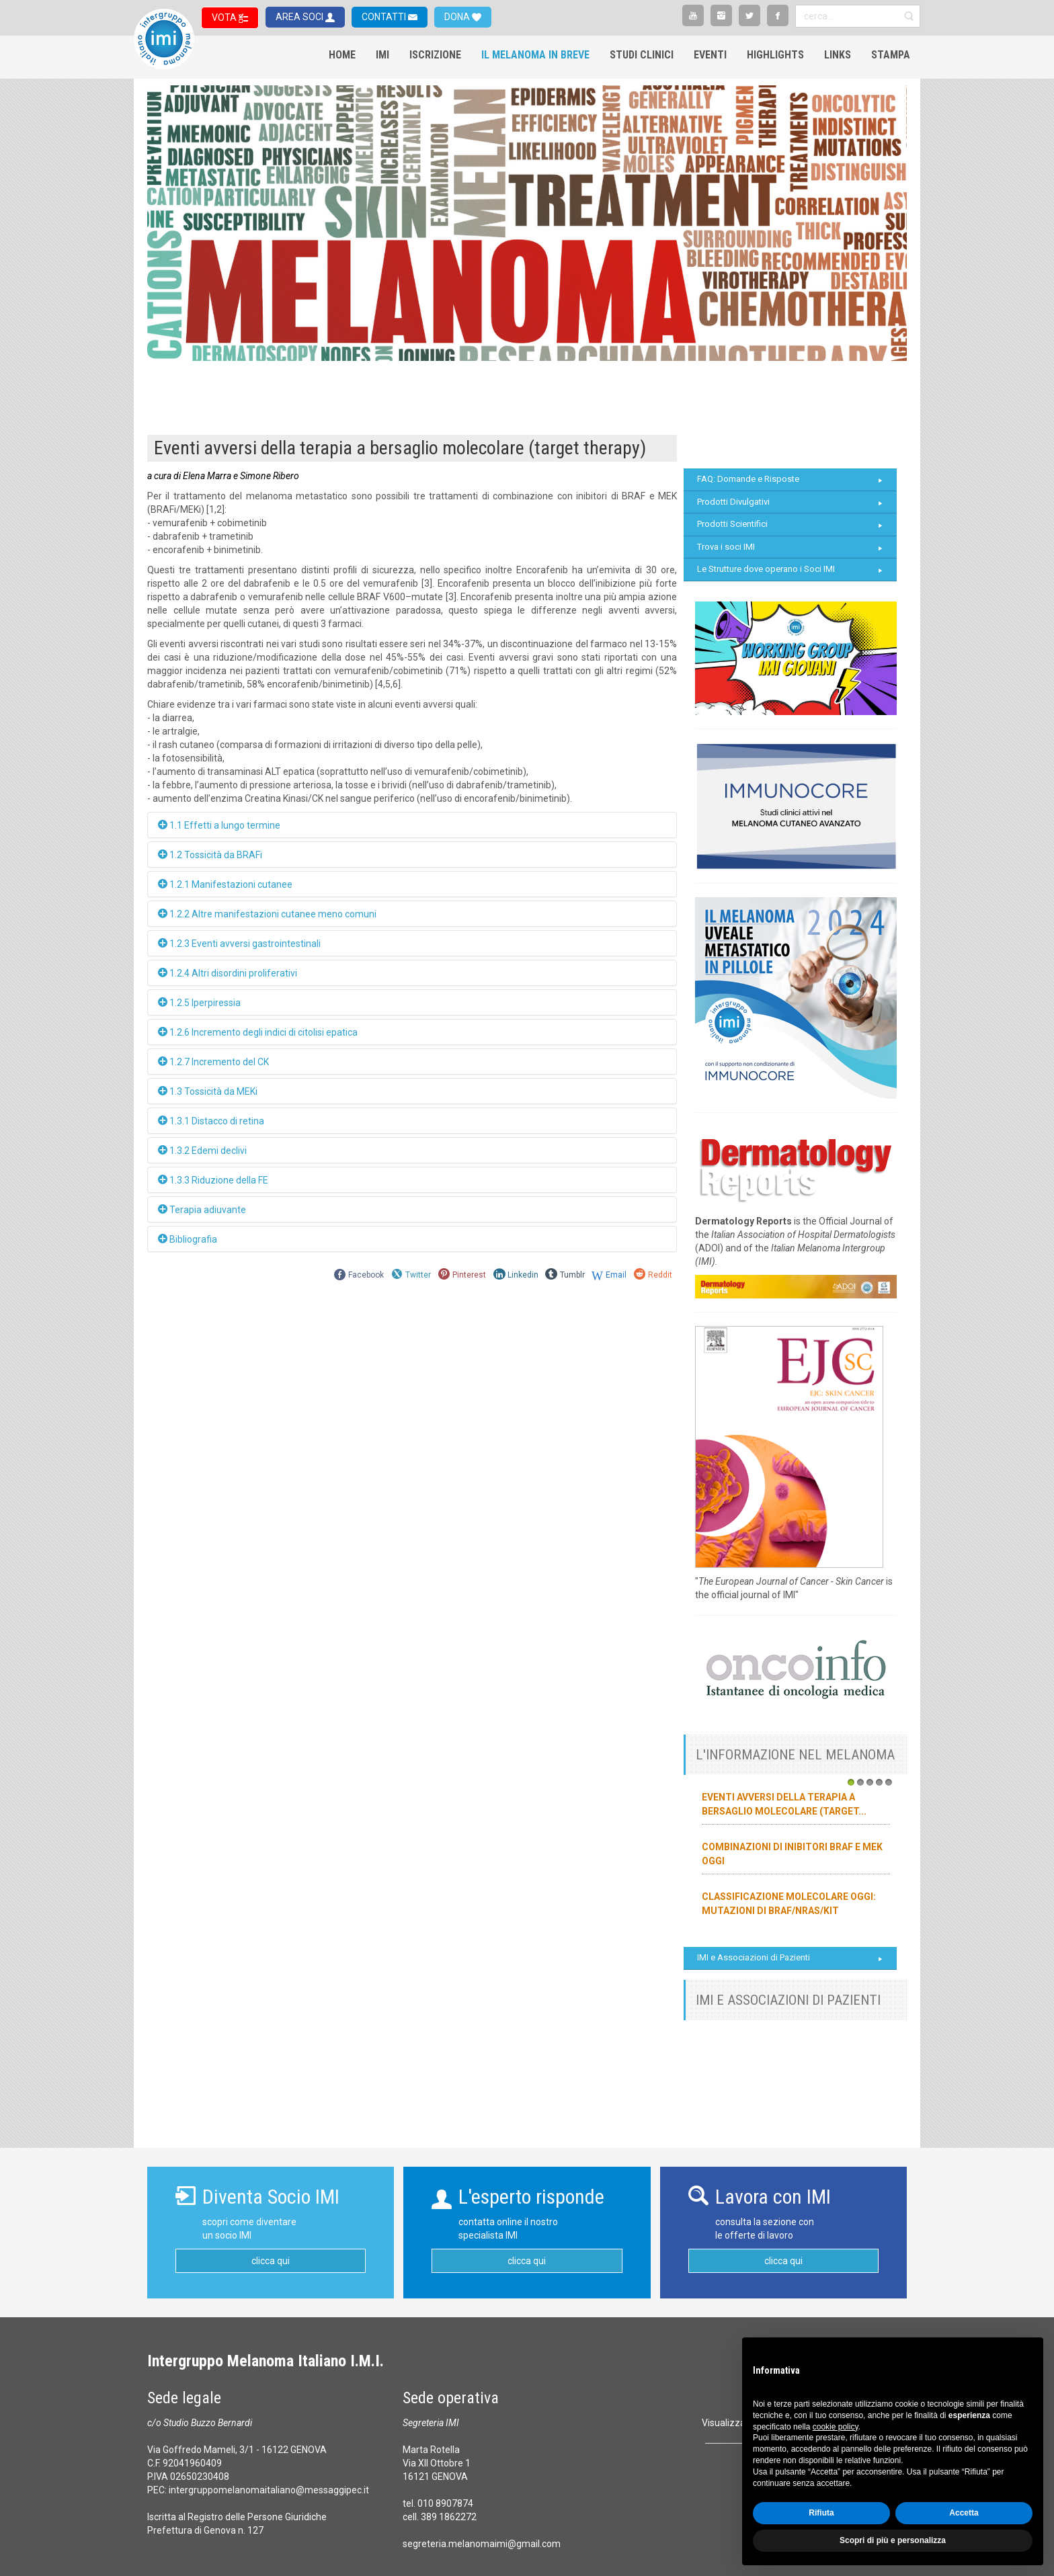  What do you see at coordinates (225, 17) in the screenshot?
I see `VOTA` at bounding box center [225, 17].